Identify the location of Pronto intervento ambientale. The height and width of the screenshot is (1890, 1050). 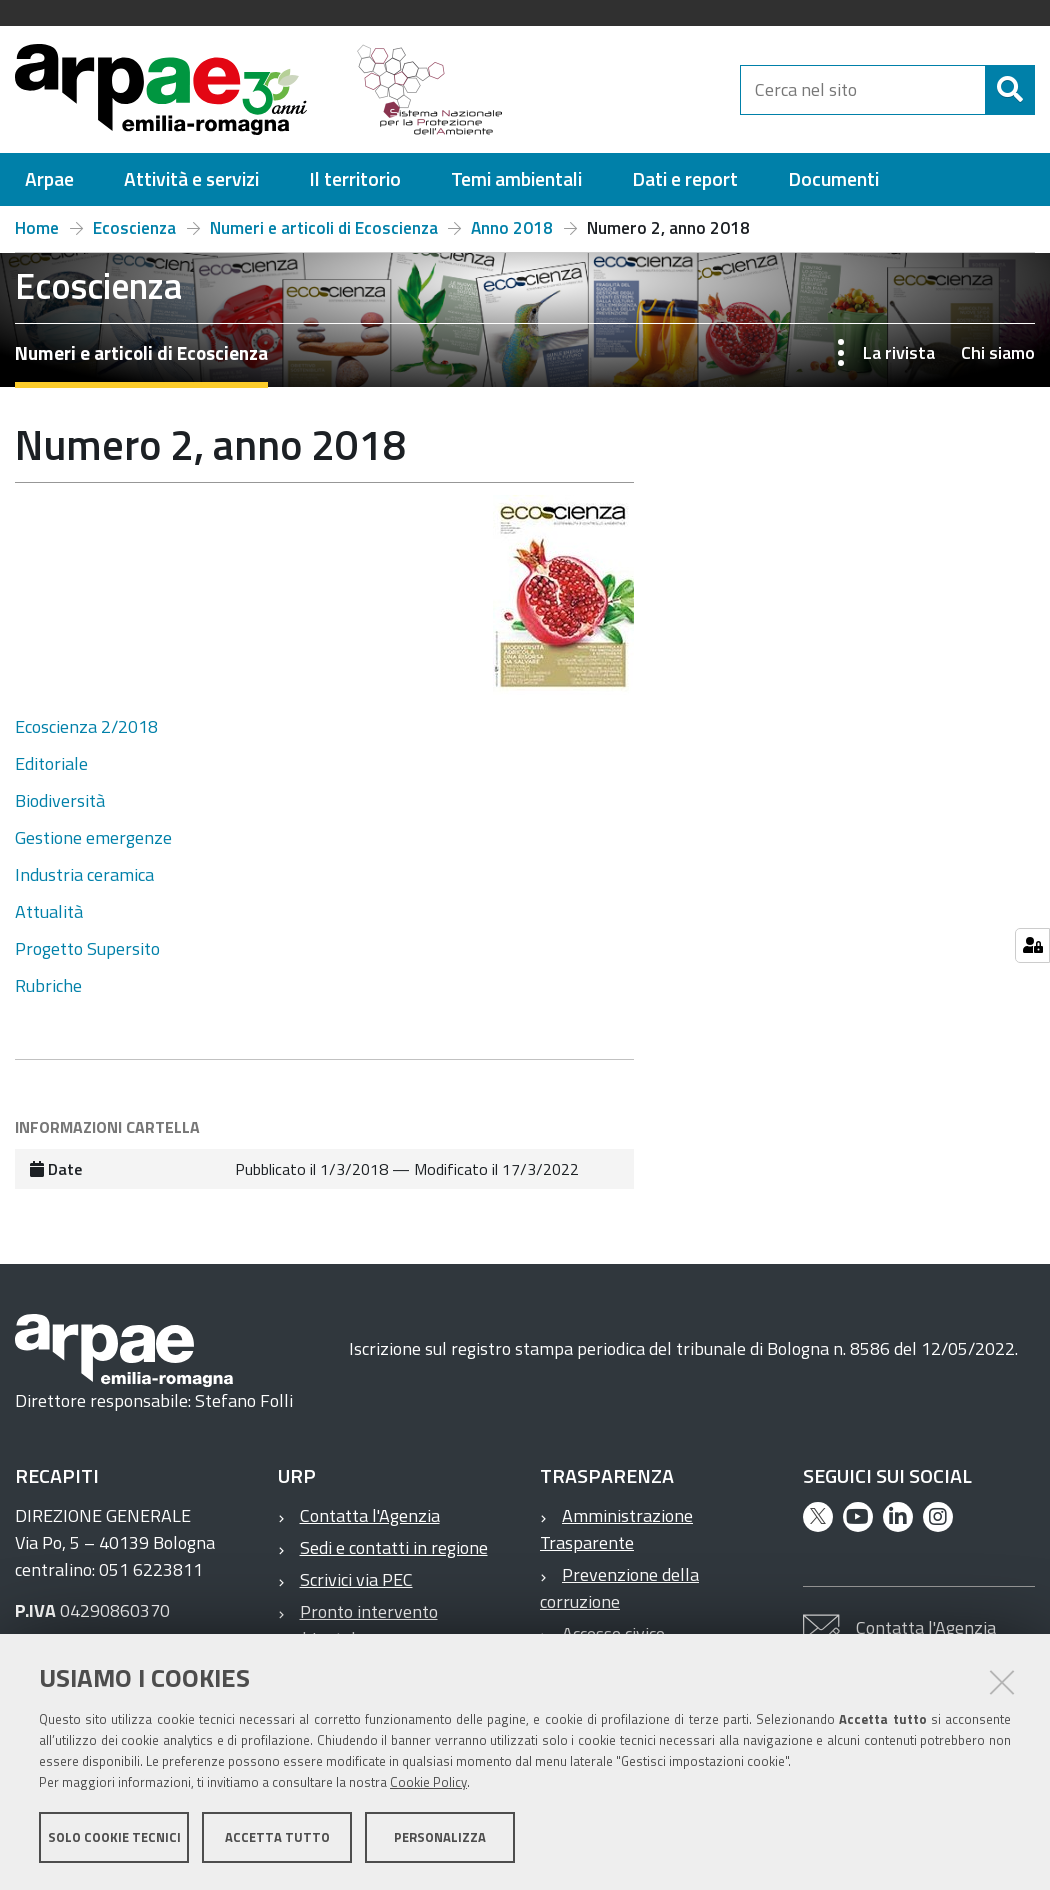
(358, 1625).